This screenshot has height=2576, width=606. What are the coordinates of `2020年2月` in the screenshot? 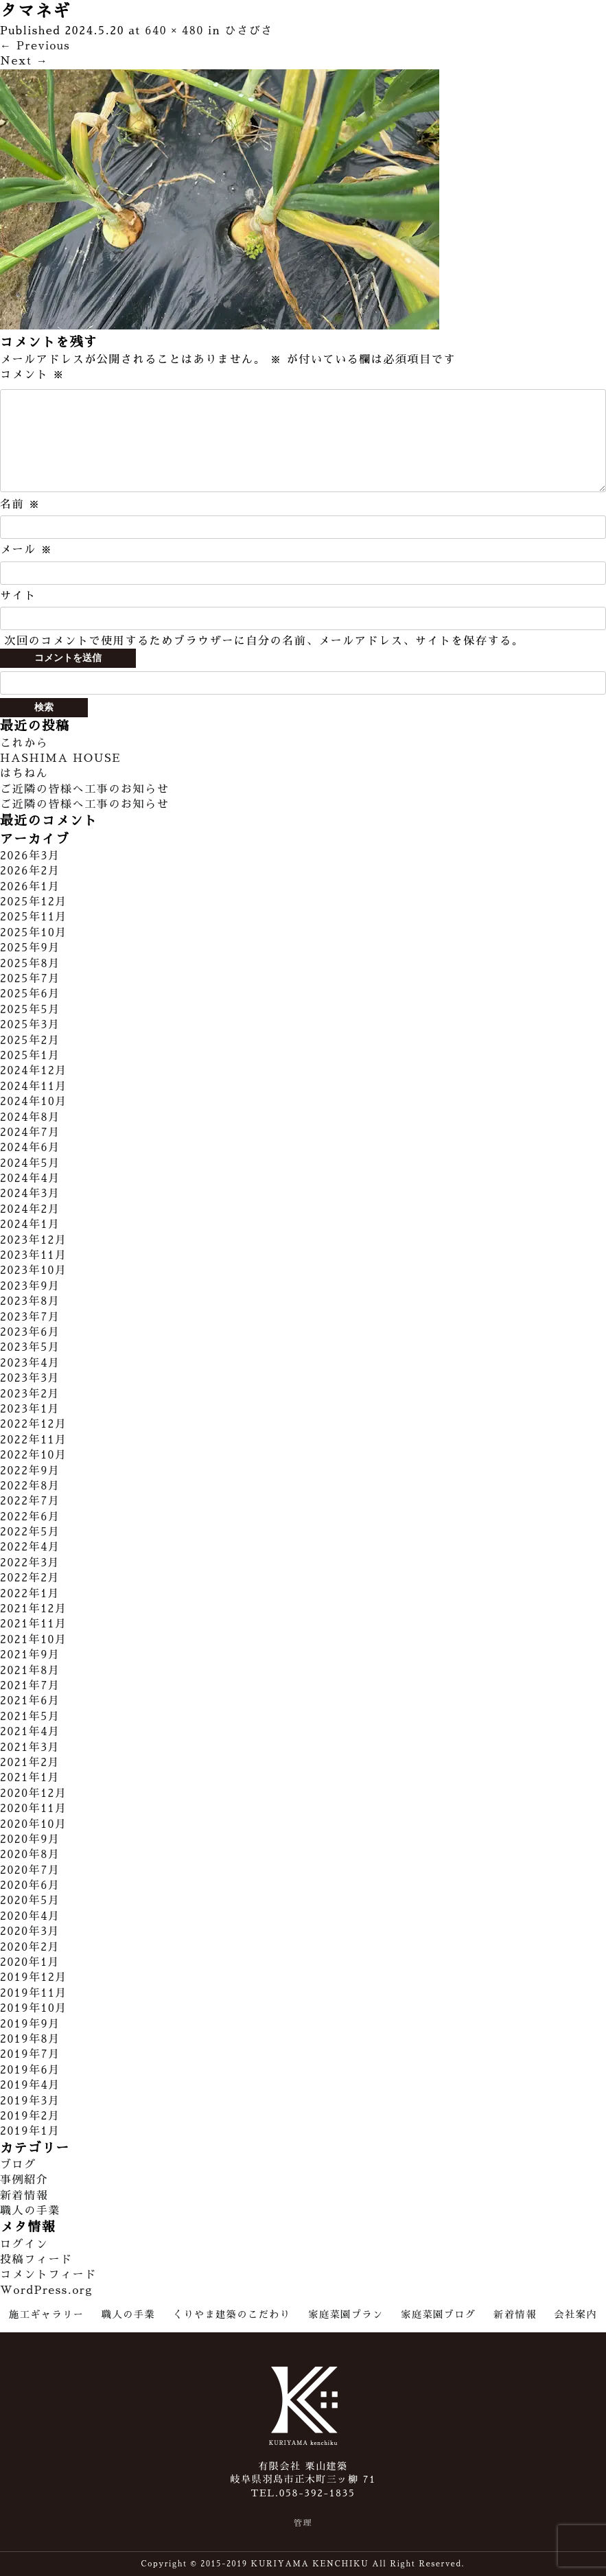 It's located at (30, 1947).